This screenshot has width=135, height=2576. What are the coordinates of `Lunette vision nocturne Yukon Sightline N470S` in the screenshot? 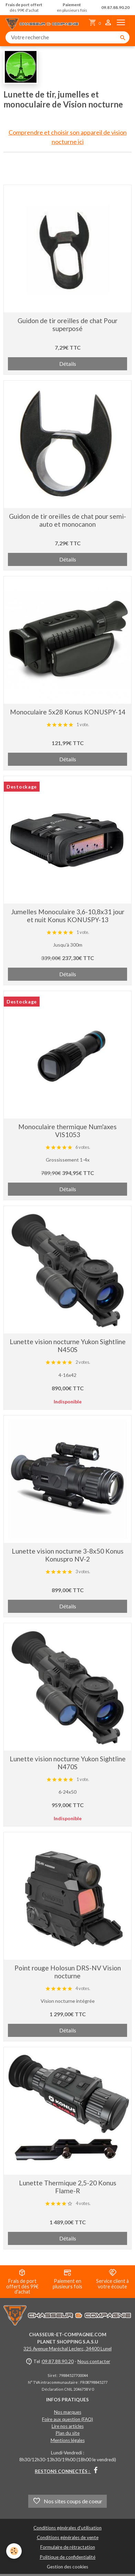 It's located at (68, 1763).